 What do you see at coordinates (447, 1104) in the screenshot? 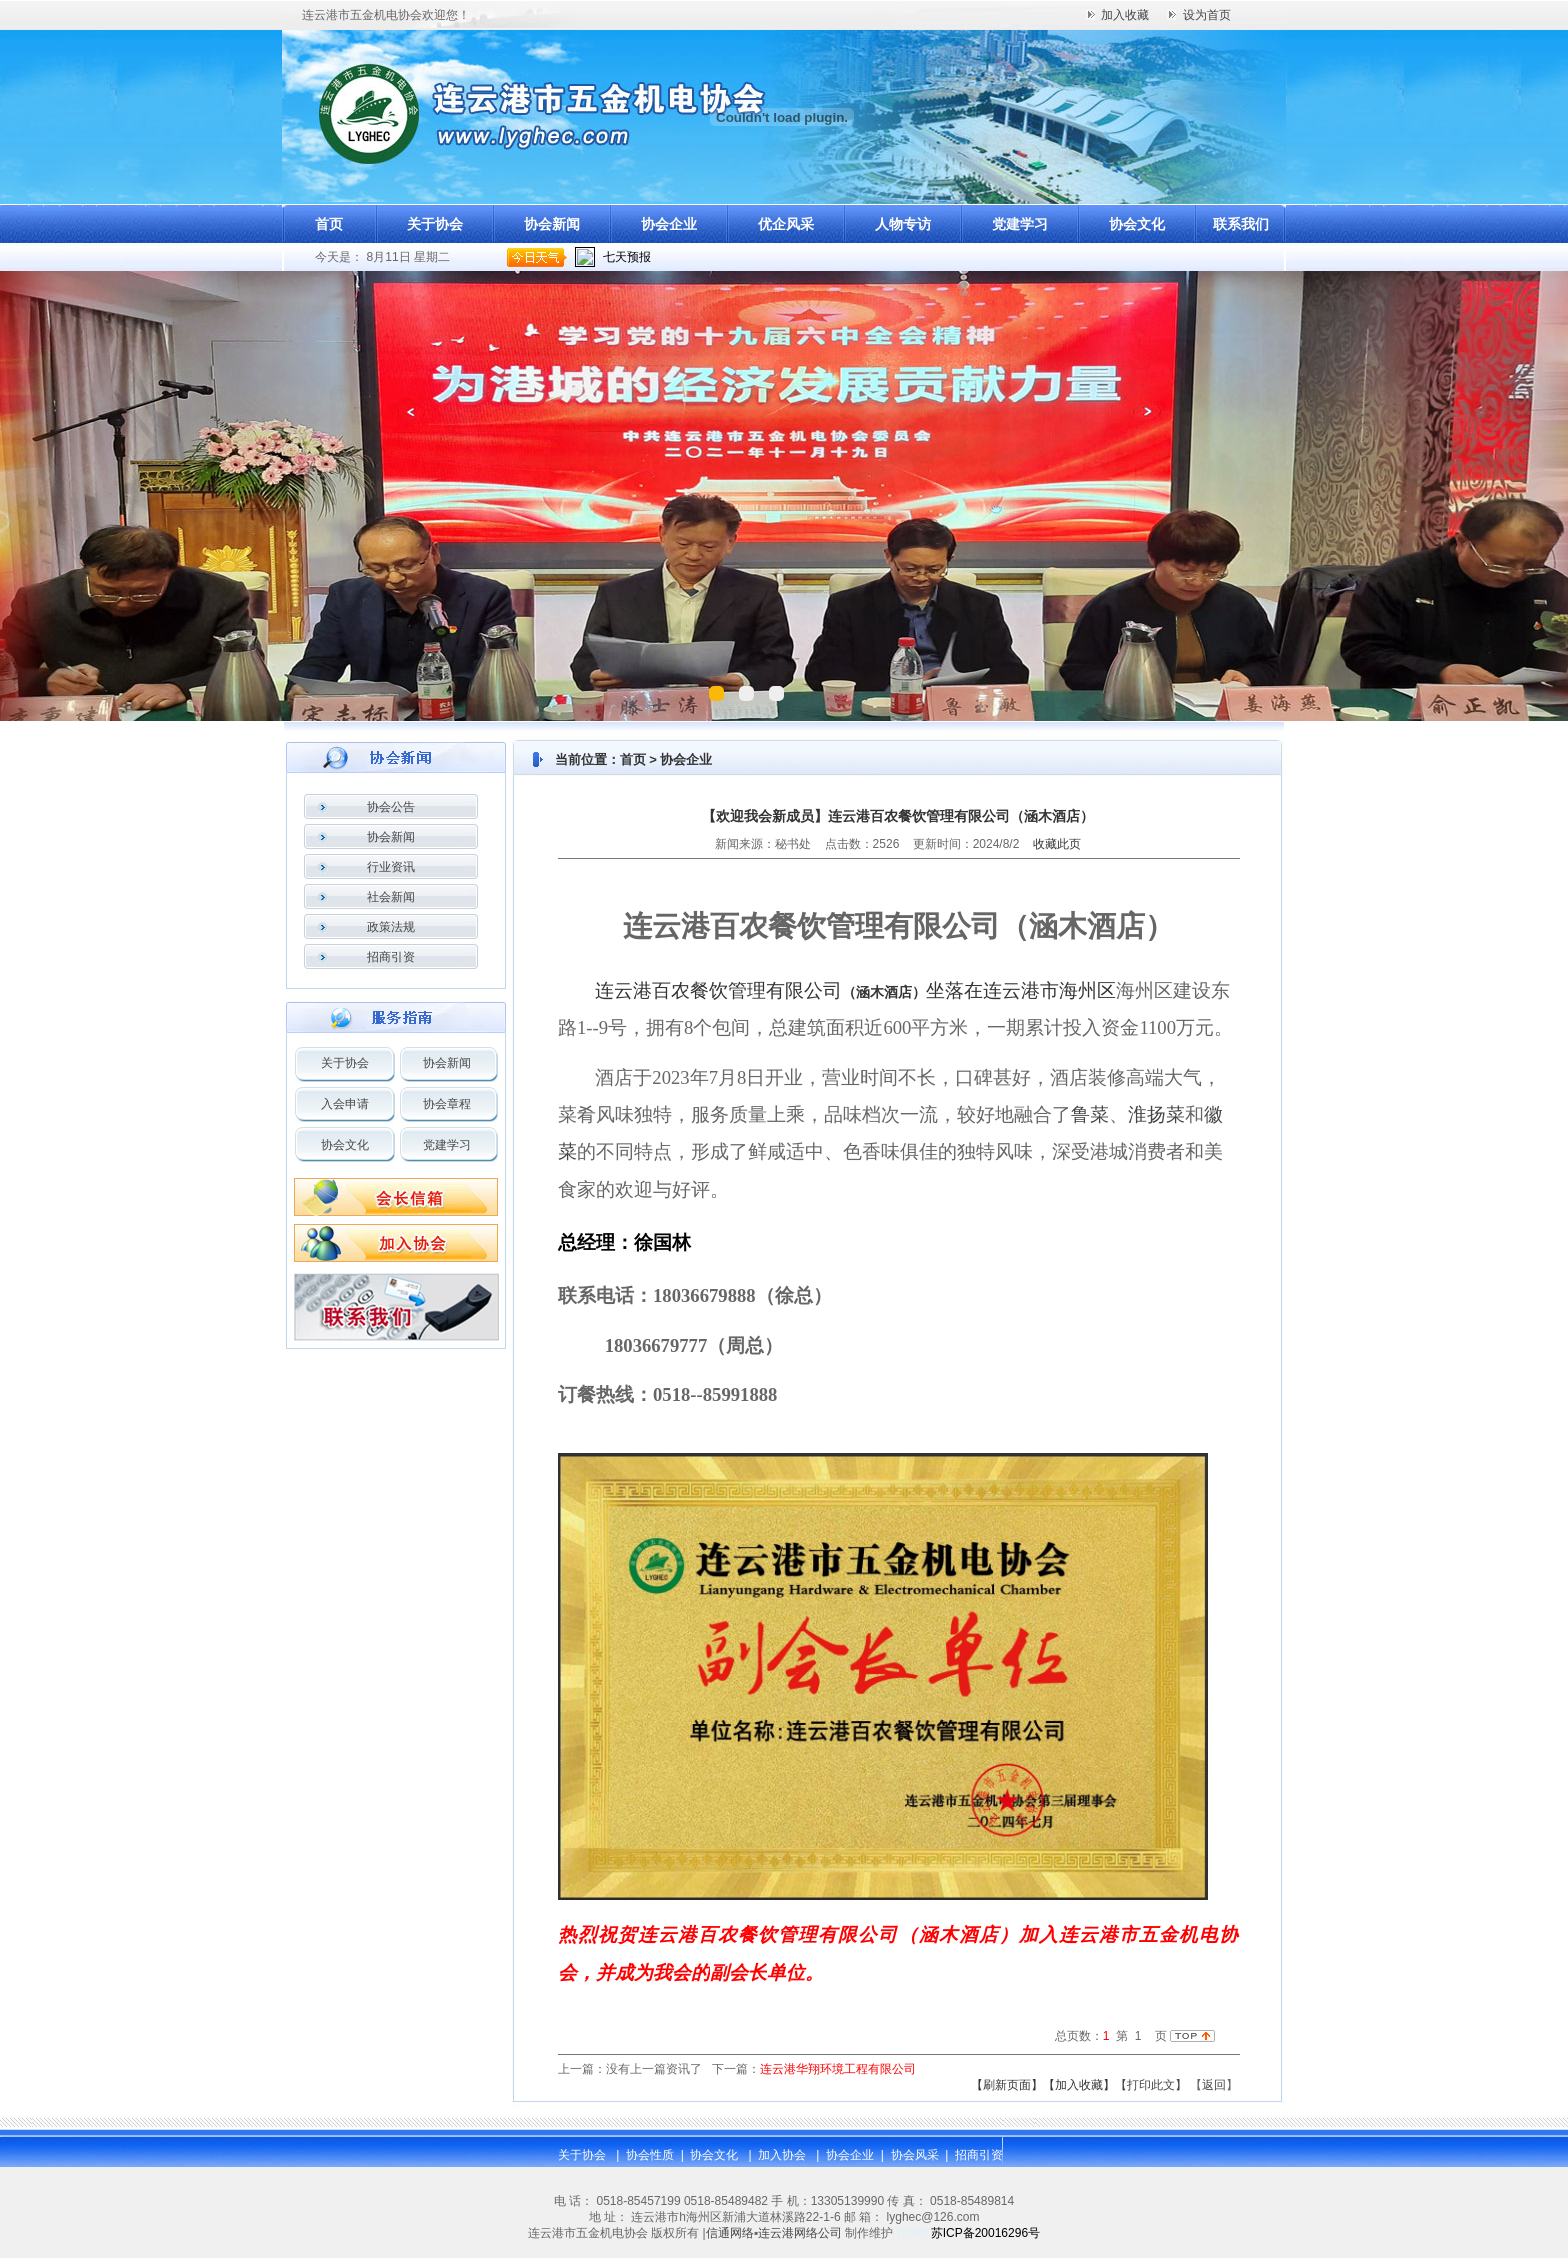
I see `协会章程` at bounding box center [447, 1104].